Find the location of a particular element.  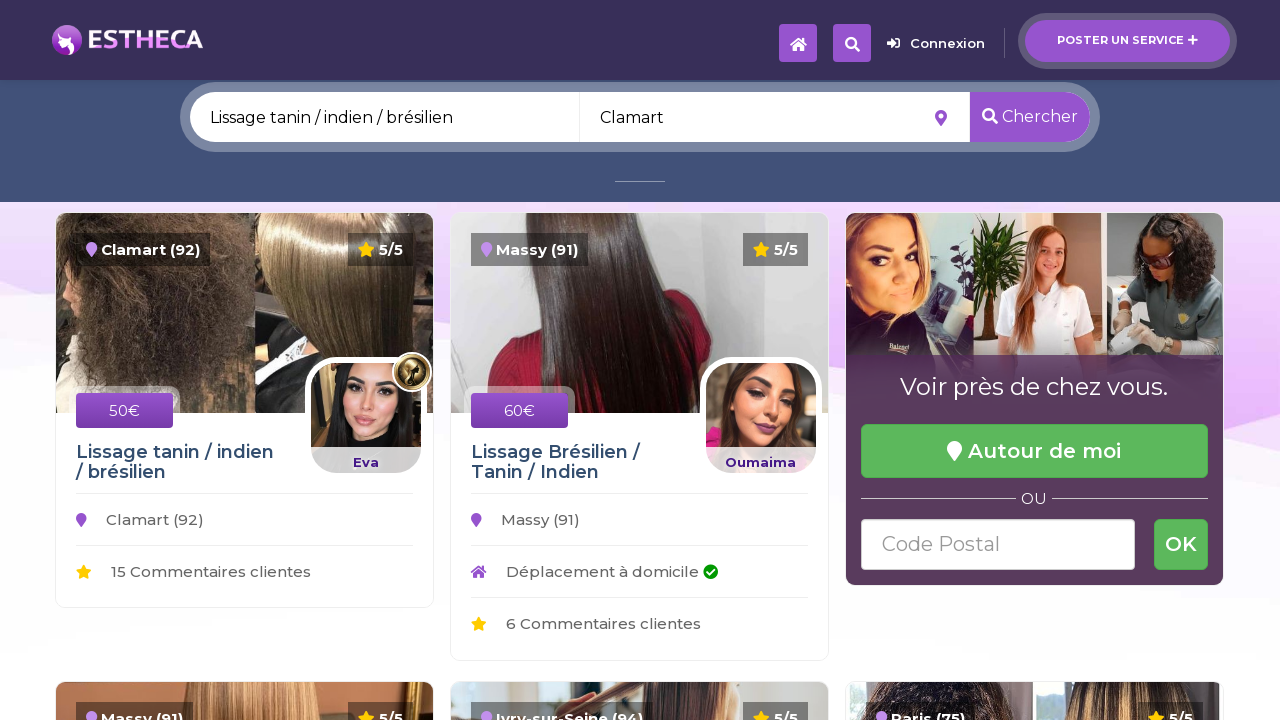

Connexion is located at coordinates (936, 43).